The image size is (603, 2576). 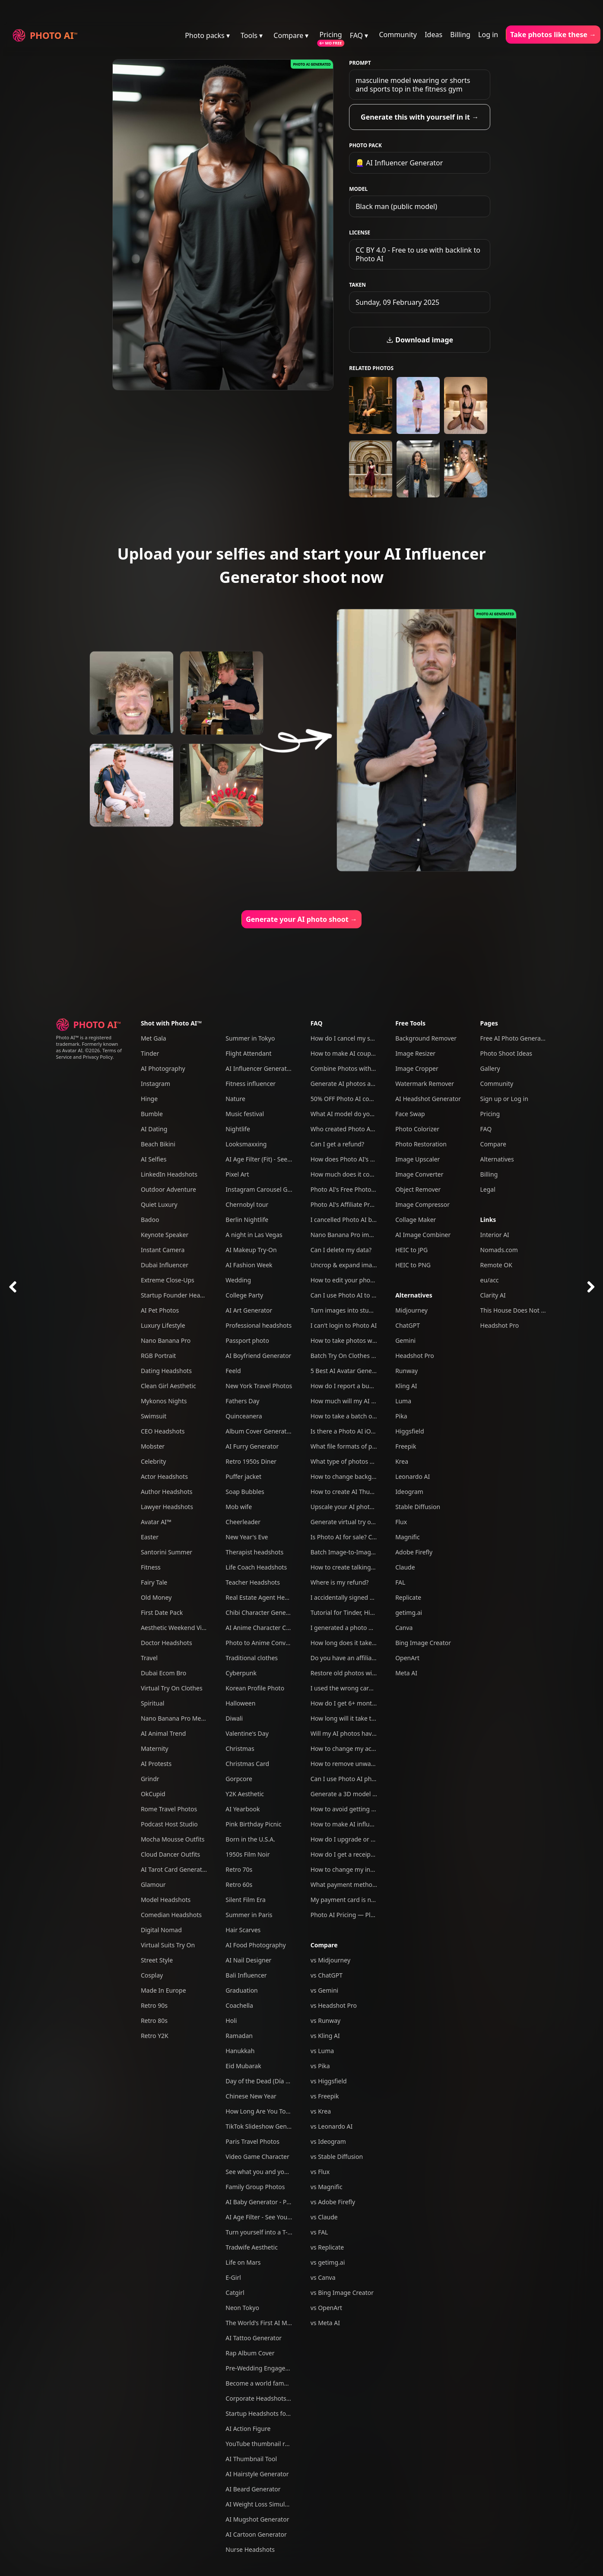 I want to click on Is Photo AI for sale? Can I acquire it?, so click(x=362, y=1537).